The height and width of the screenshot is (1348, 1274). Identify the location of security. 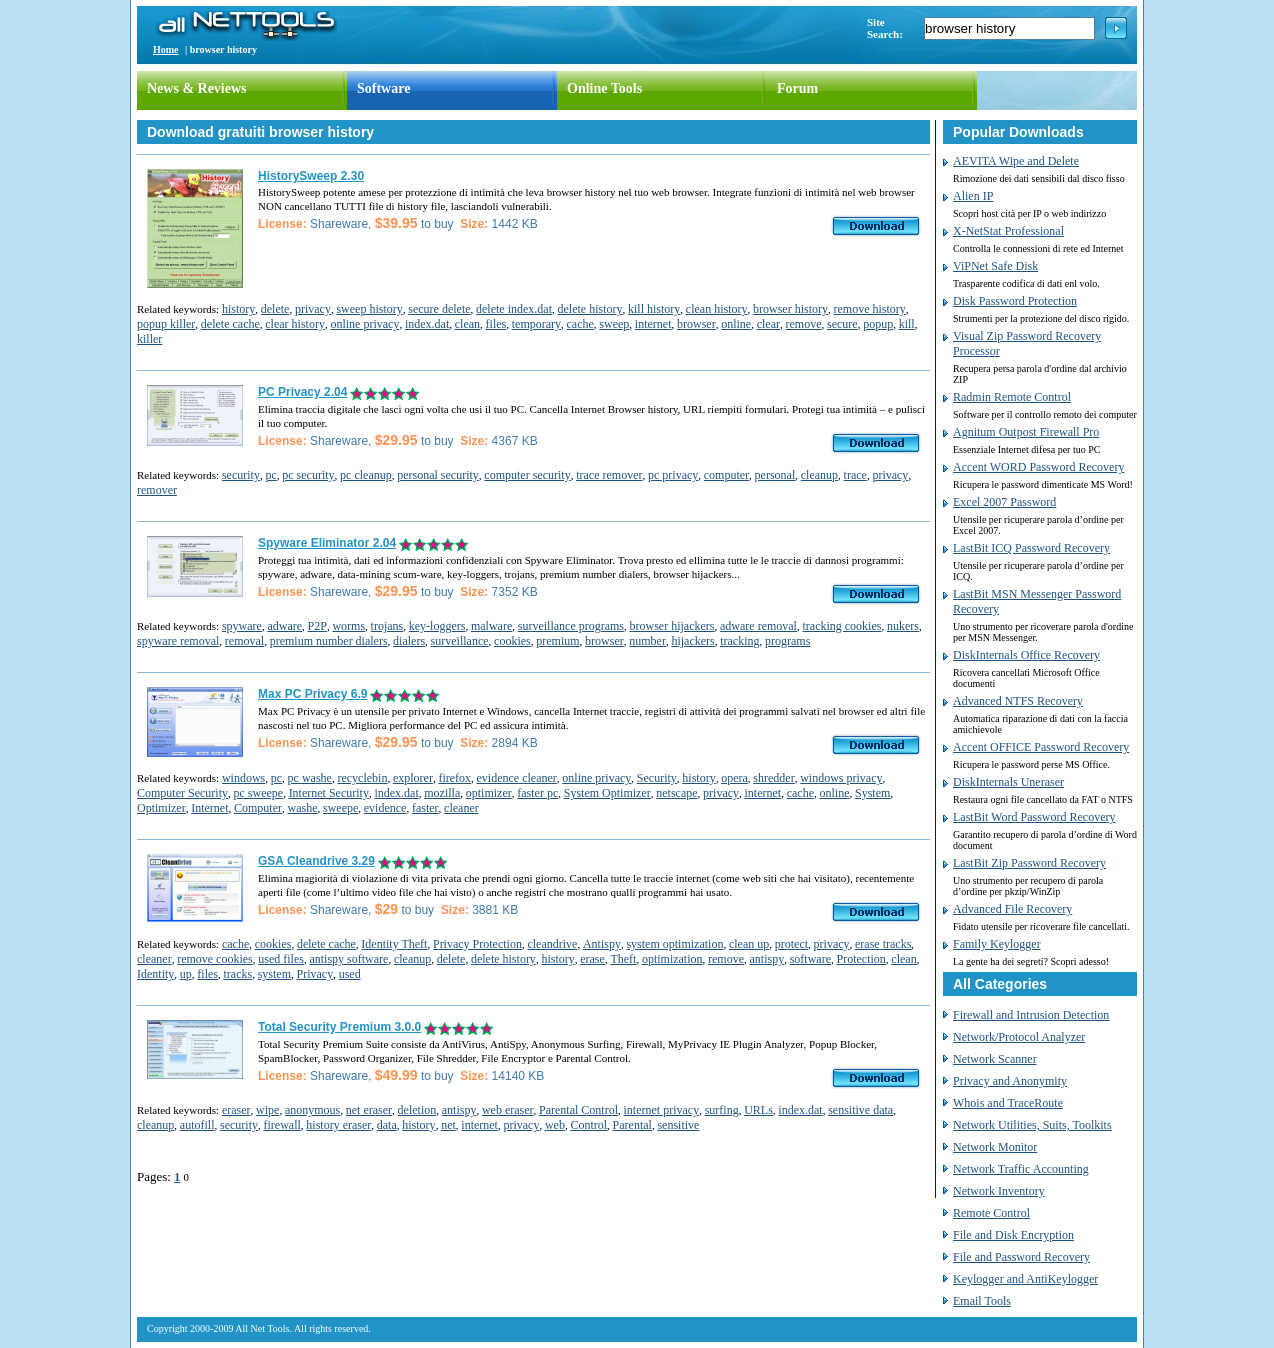
(241, 475).